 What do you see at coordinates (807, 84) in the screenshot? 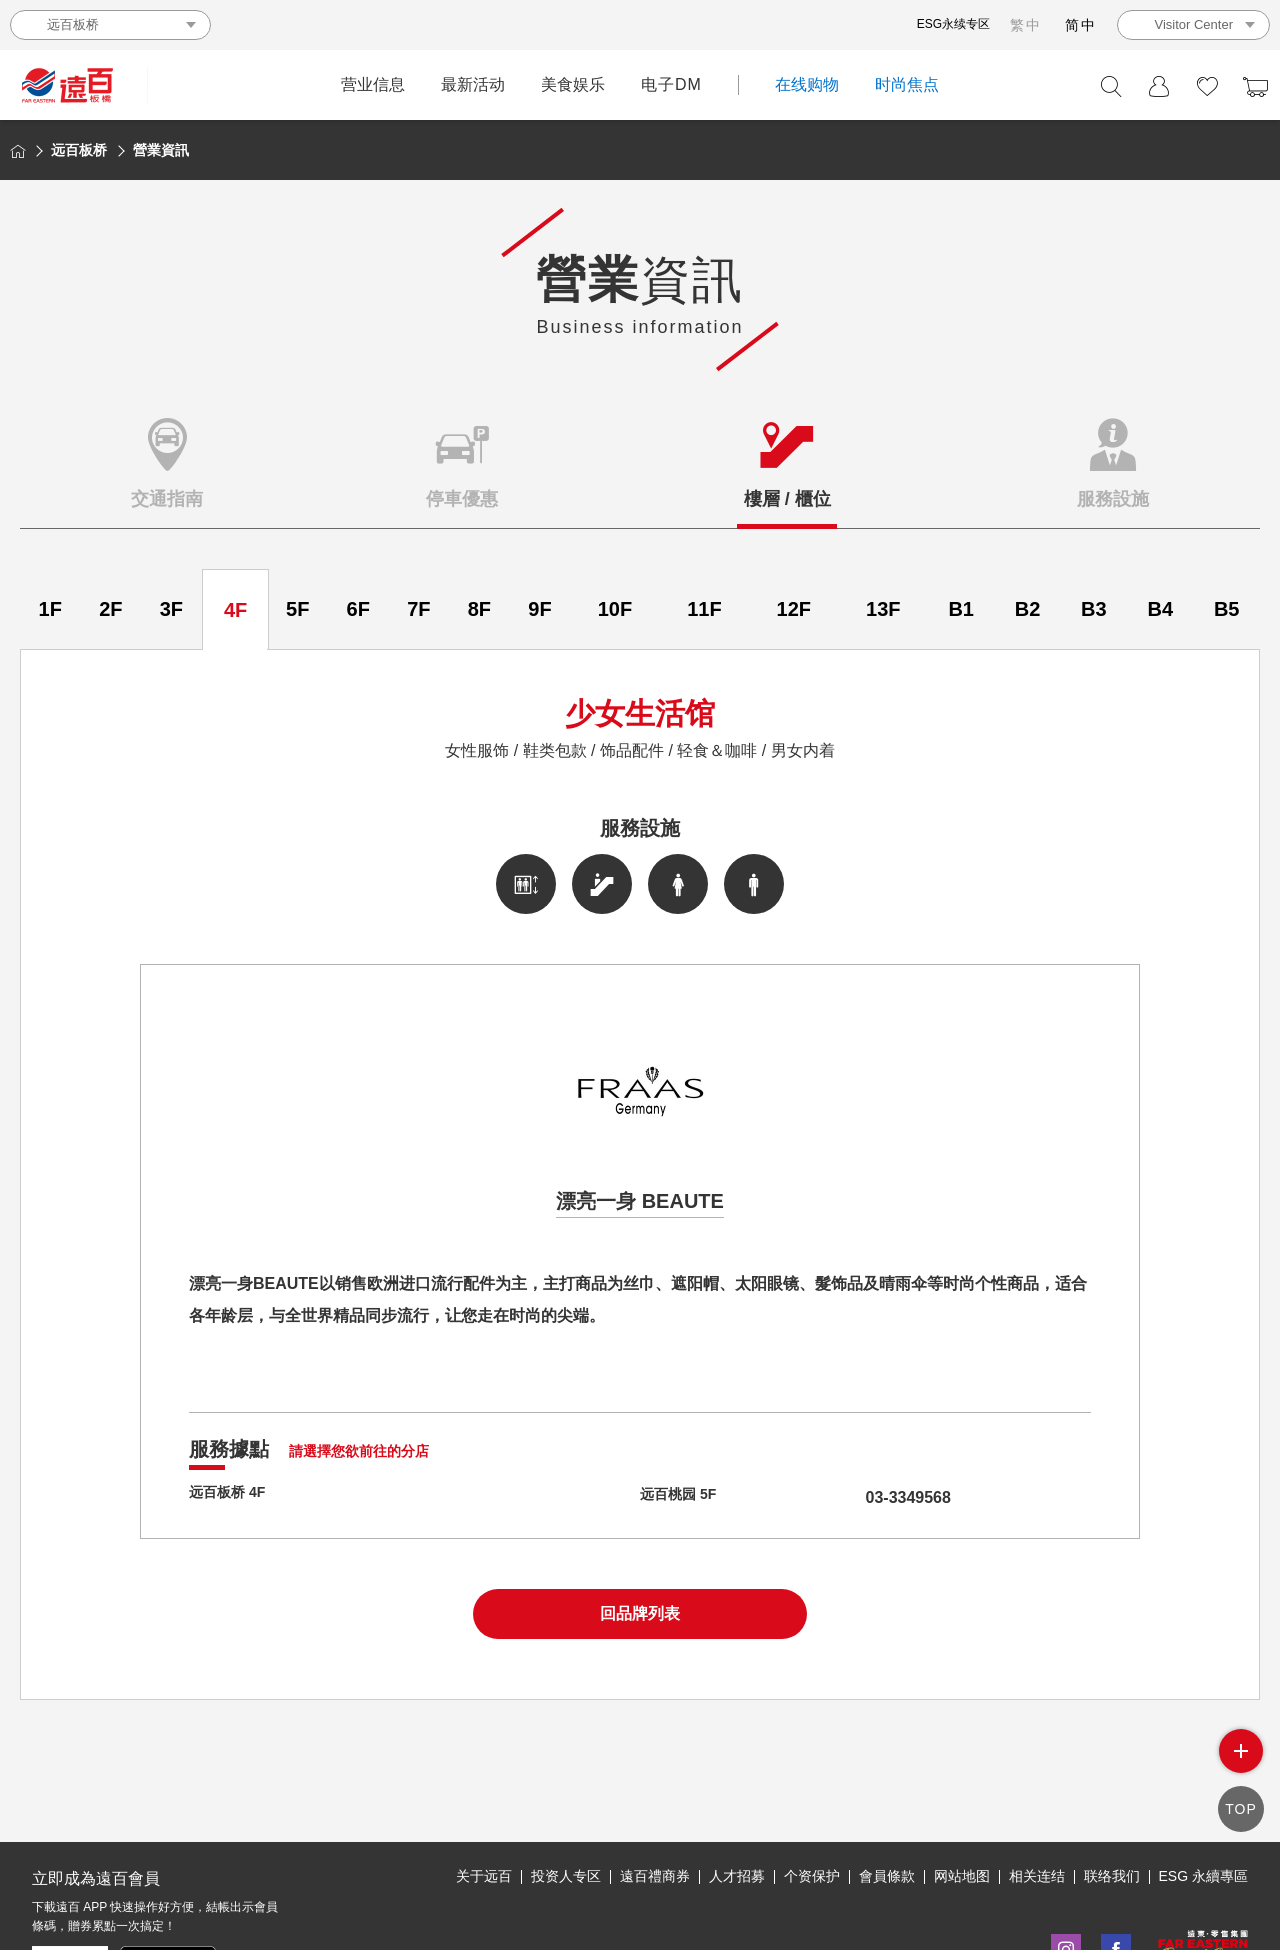
I see `在线购物` at bounding box center [807, 84].